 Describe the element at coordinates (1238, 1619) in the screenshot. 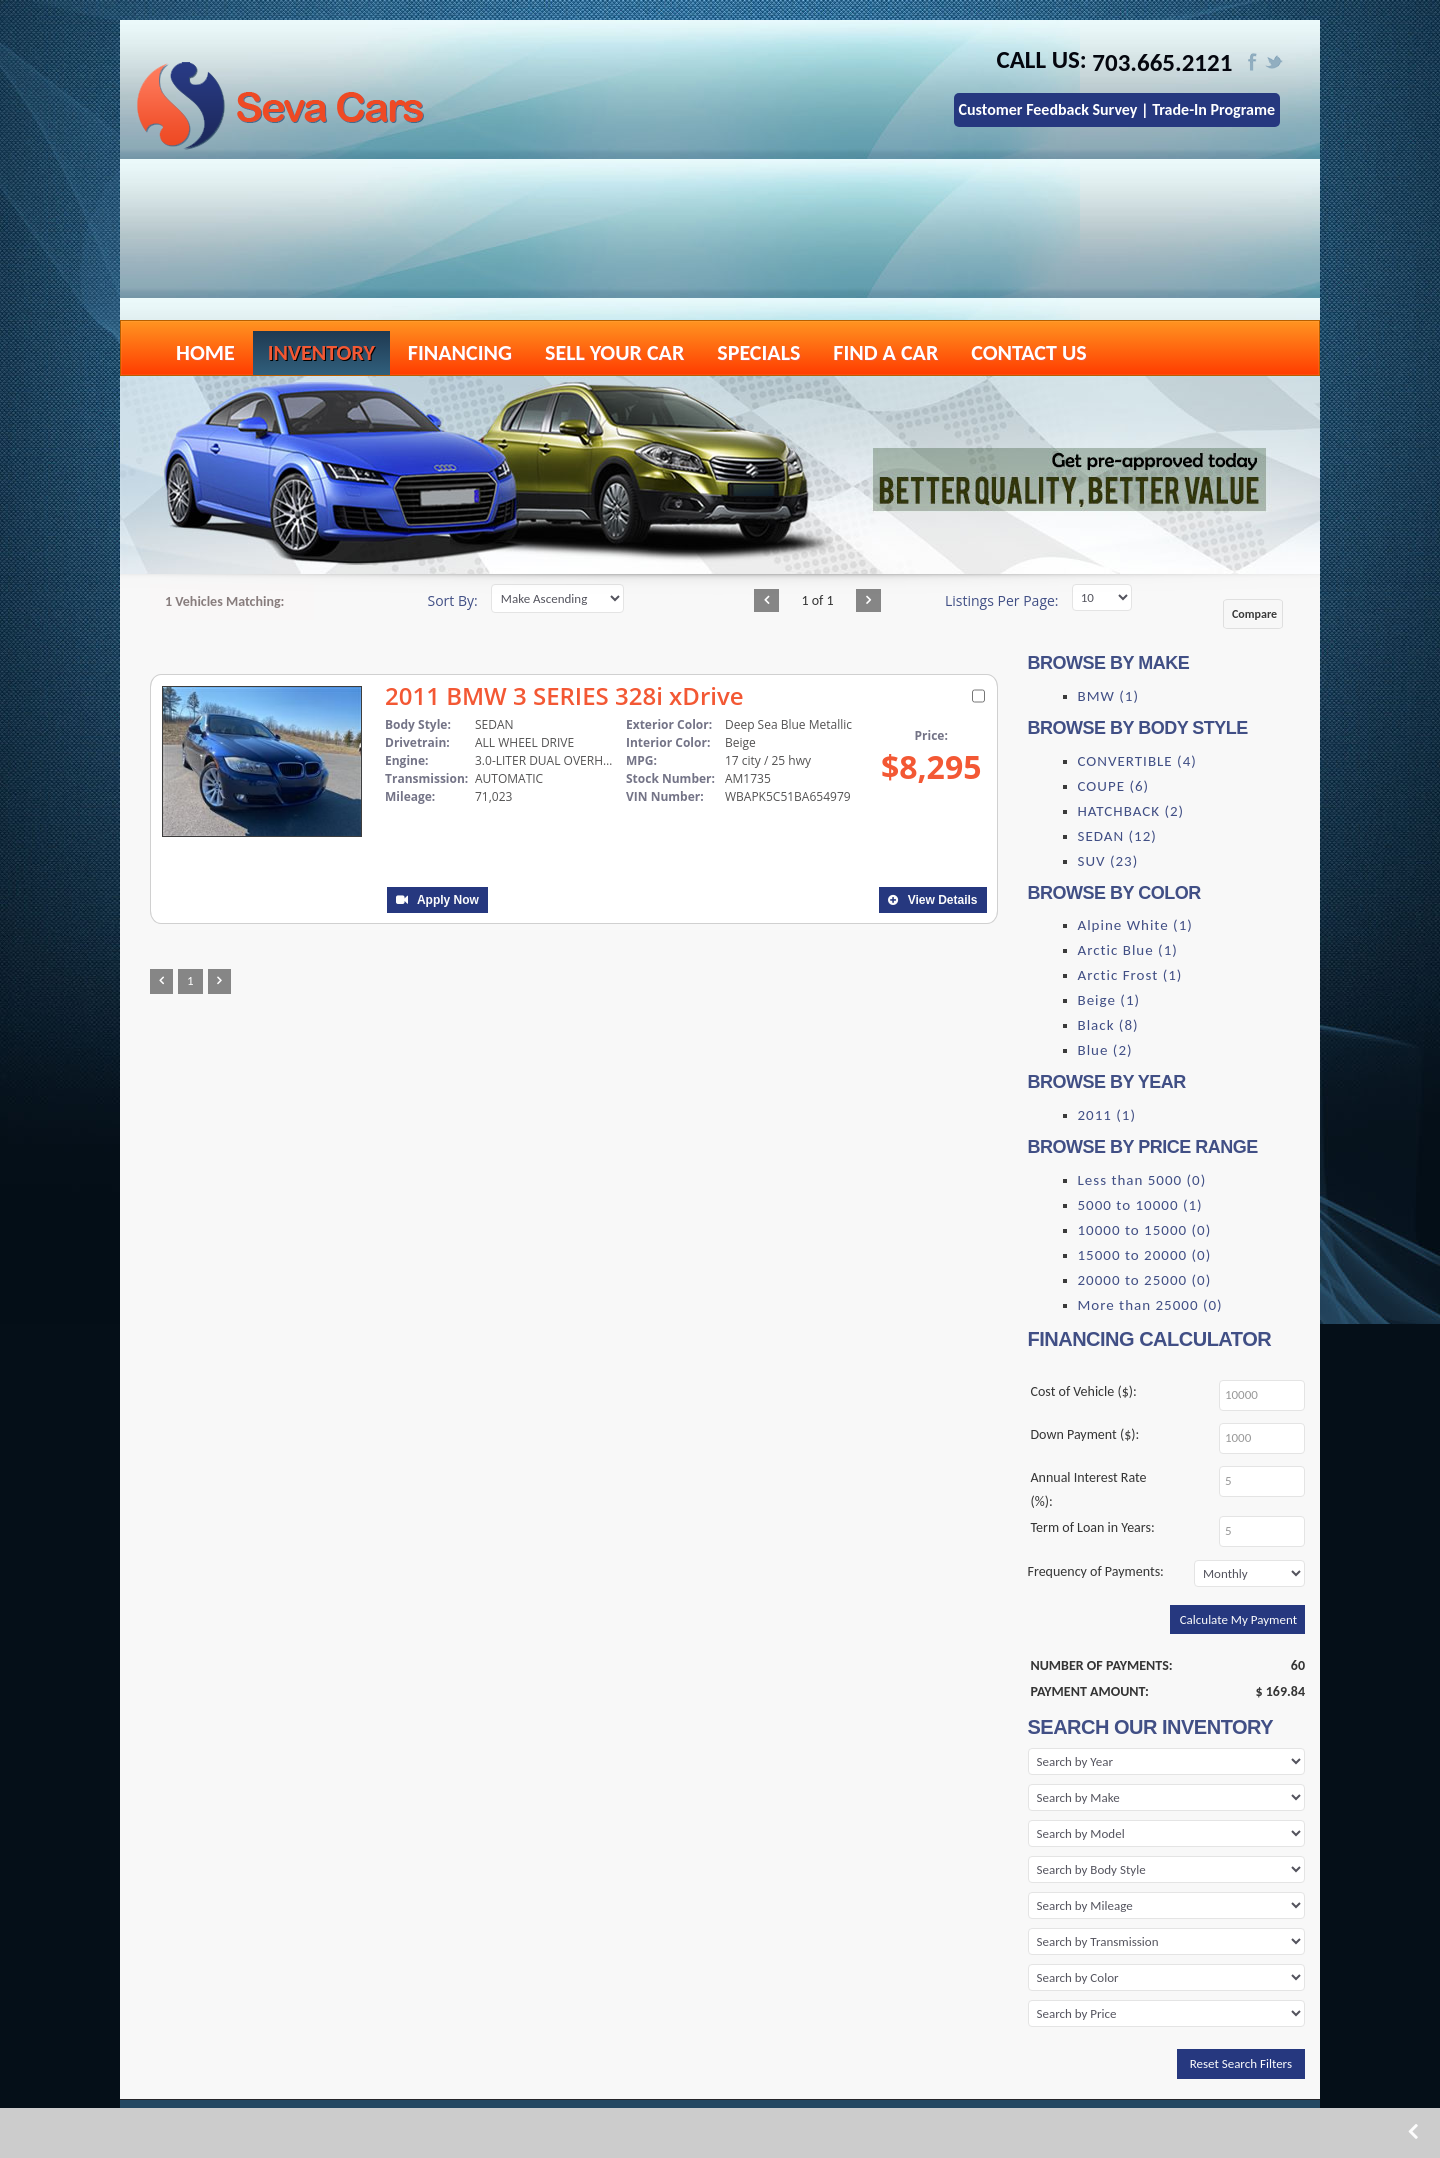

I see `Calculate My Payment` at that location.